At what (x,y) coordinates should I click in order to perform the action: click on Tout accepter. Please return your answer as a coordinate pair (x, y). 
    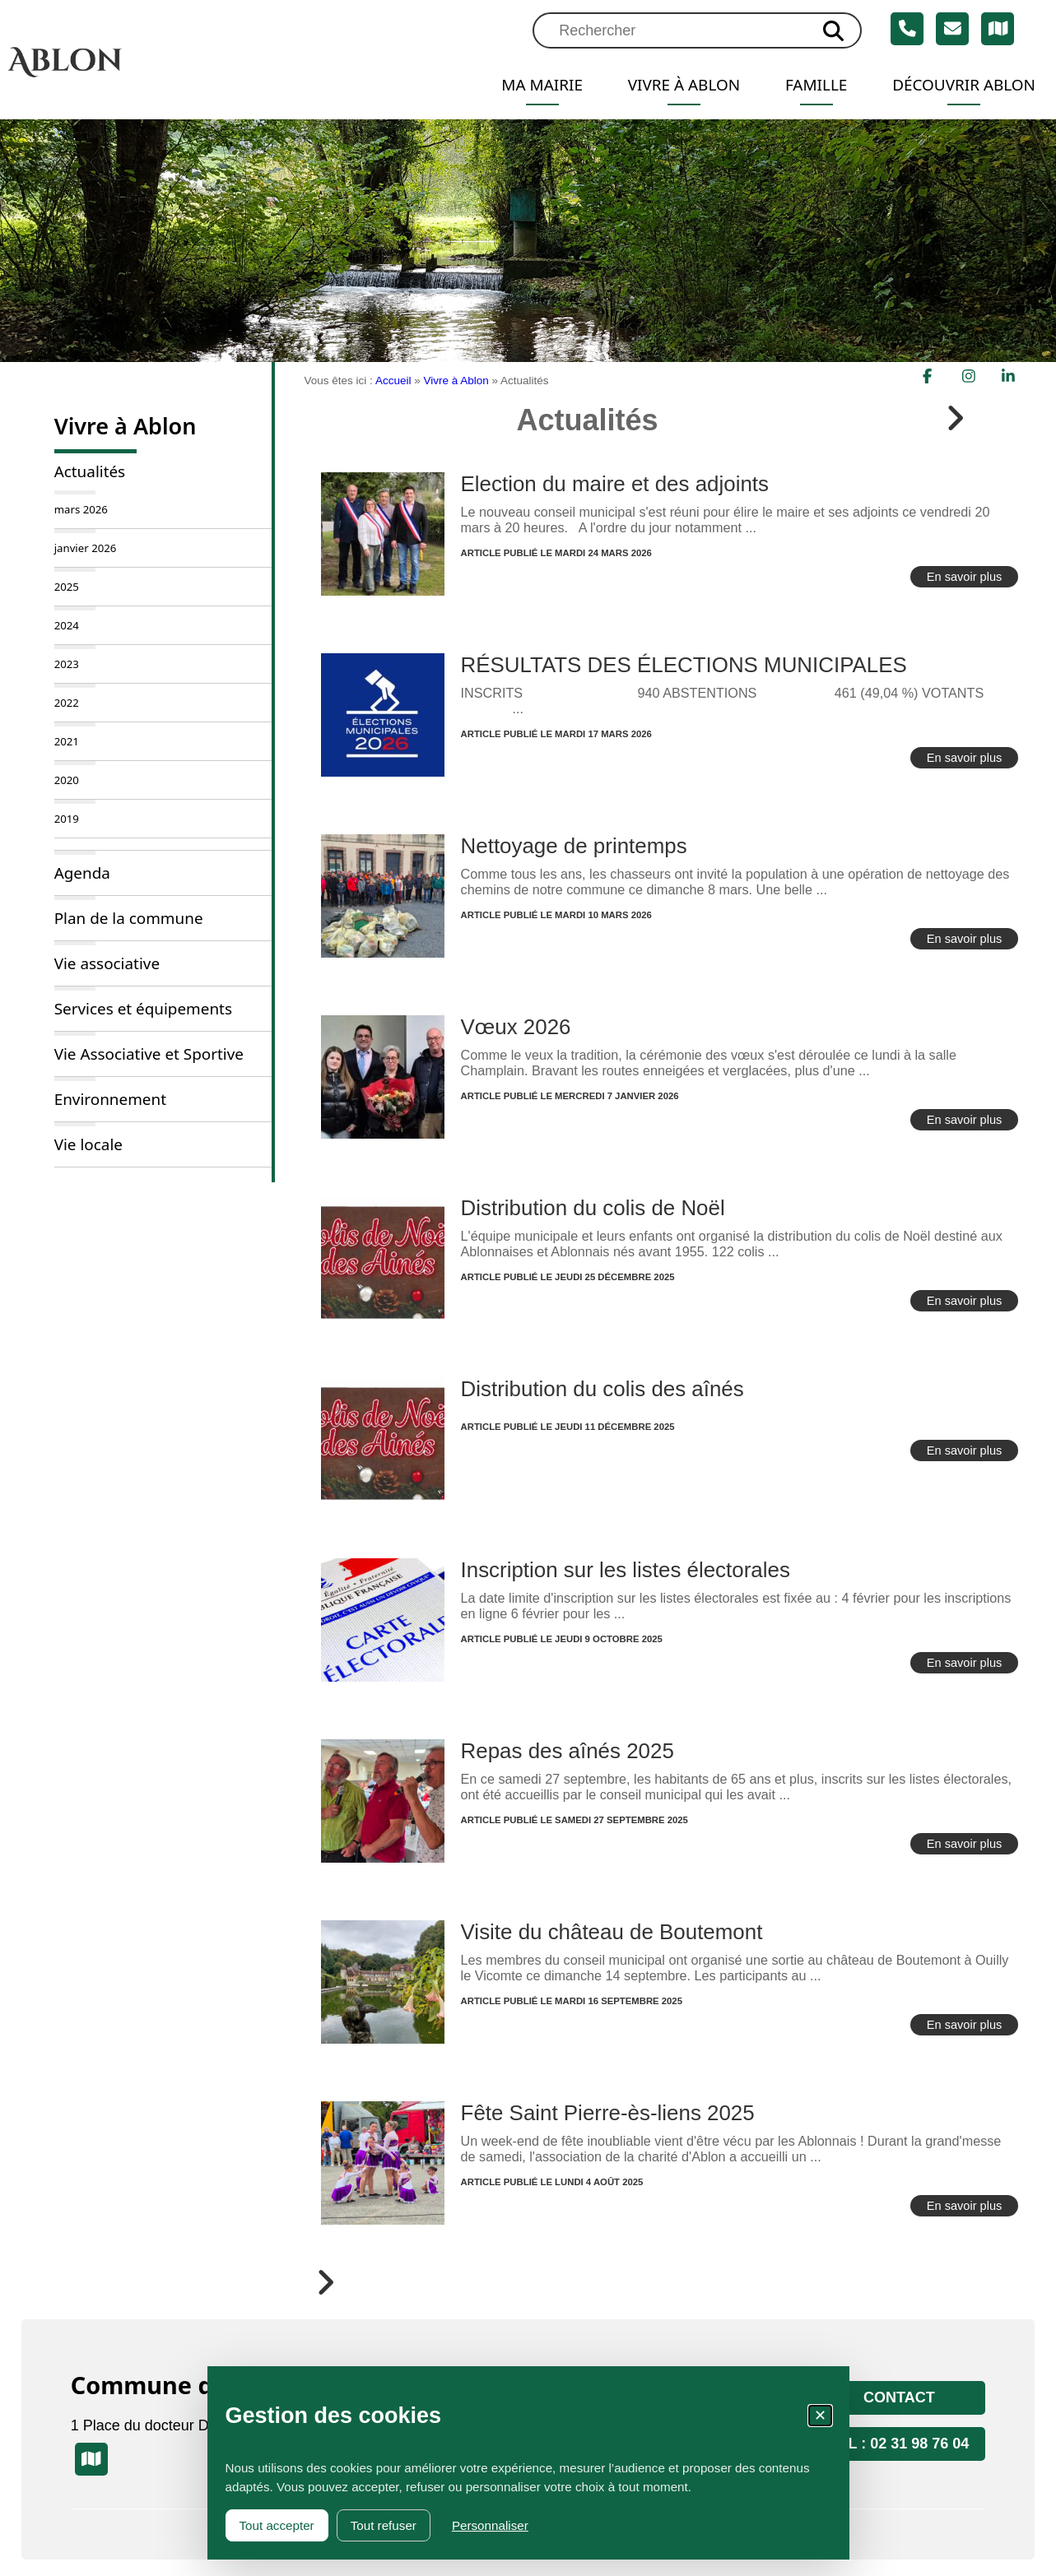
    Looking at the image, I should click on (277, 2525).